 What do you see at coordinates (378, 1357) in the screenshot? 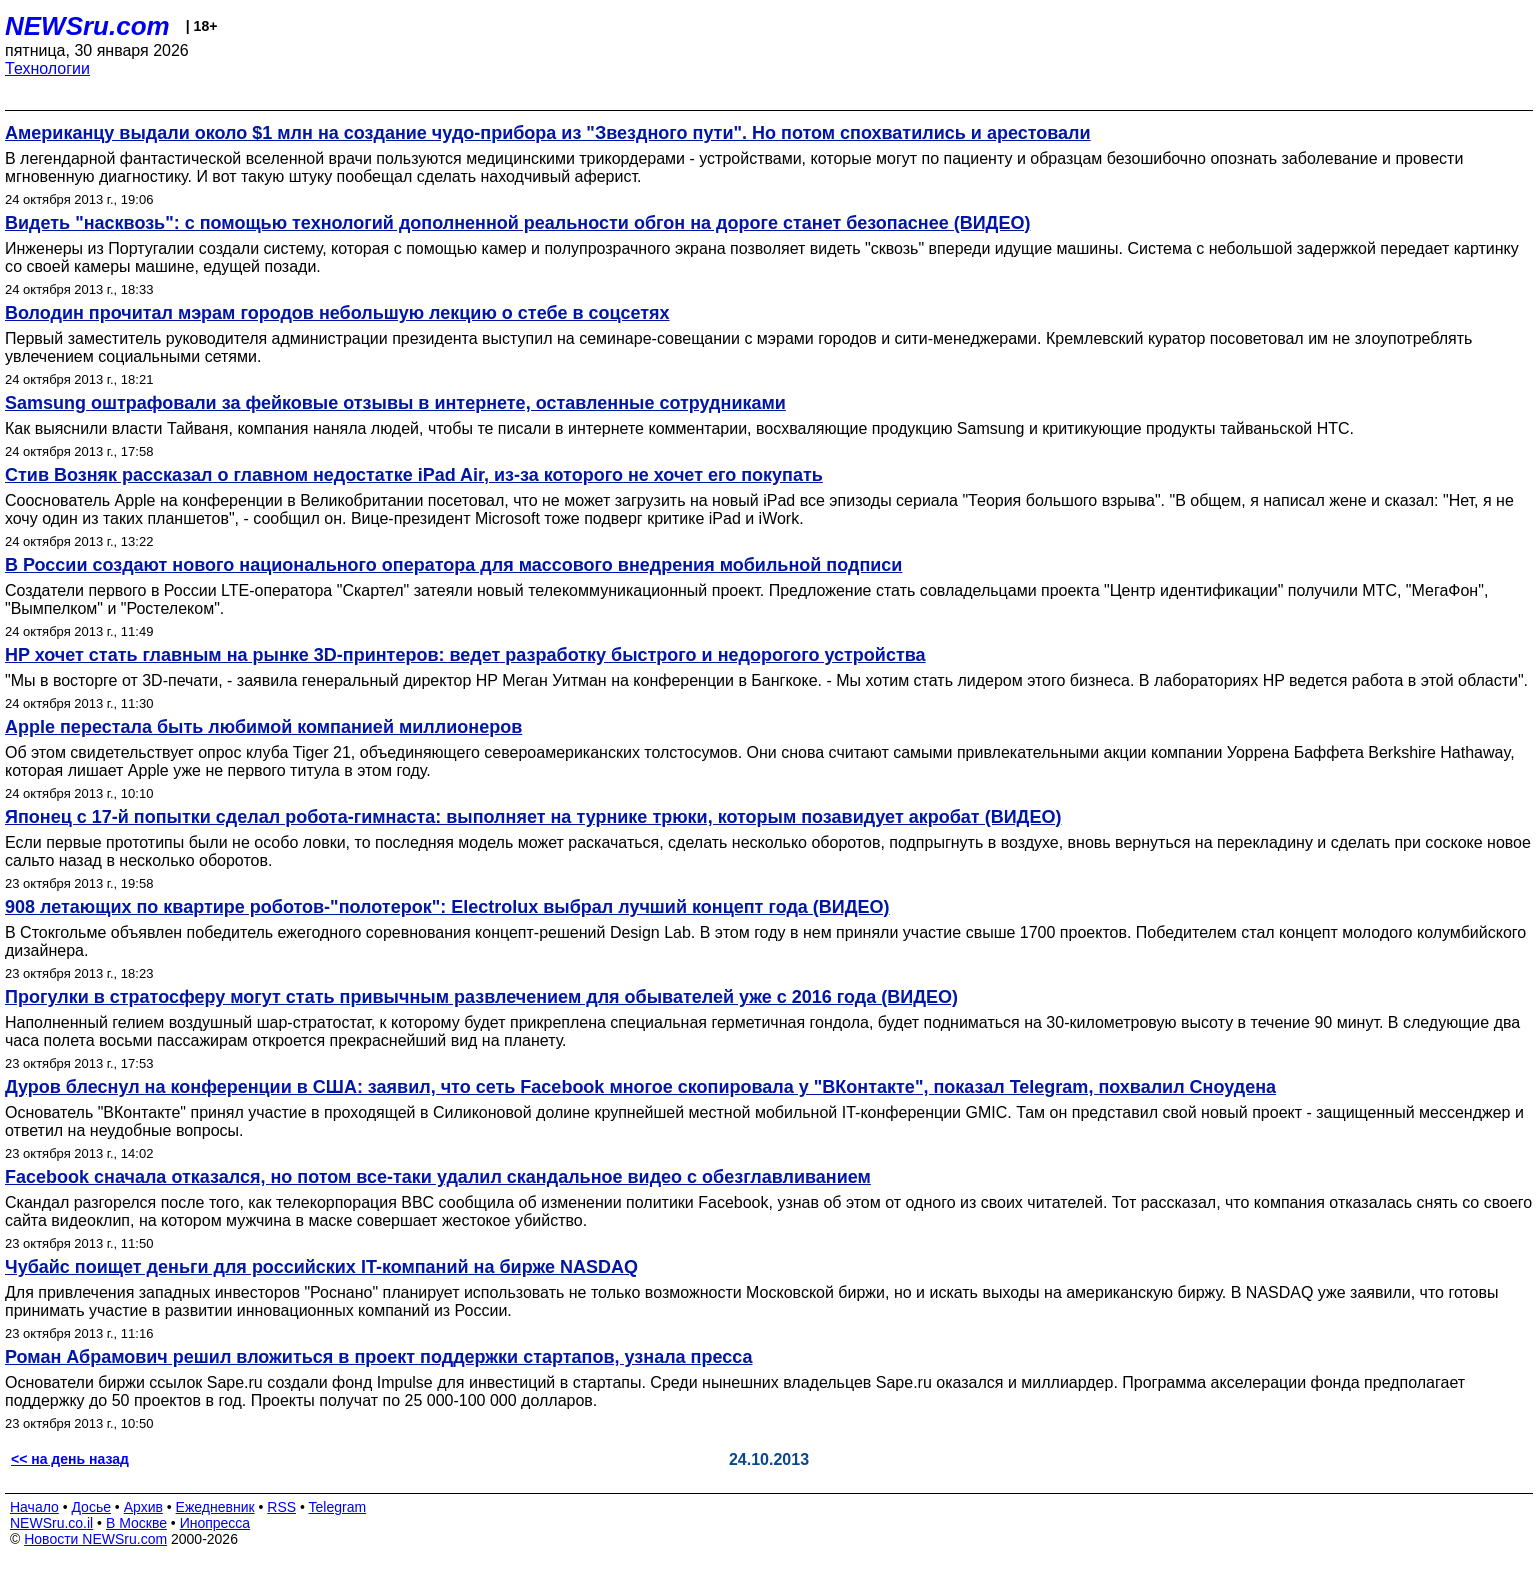
I see `Роман Абрамович решил вложиться в проект поддержки стартапов, узнала пресса` at bounding box center [378, 1357].